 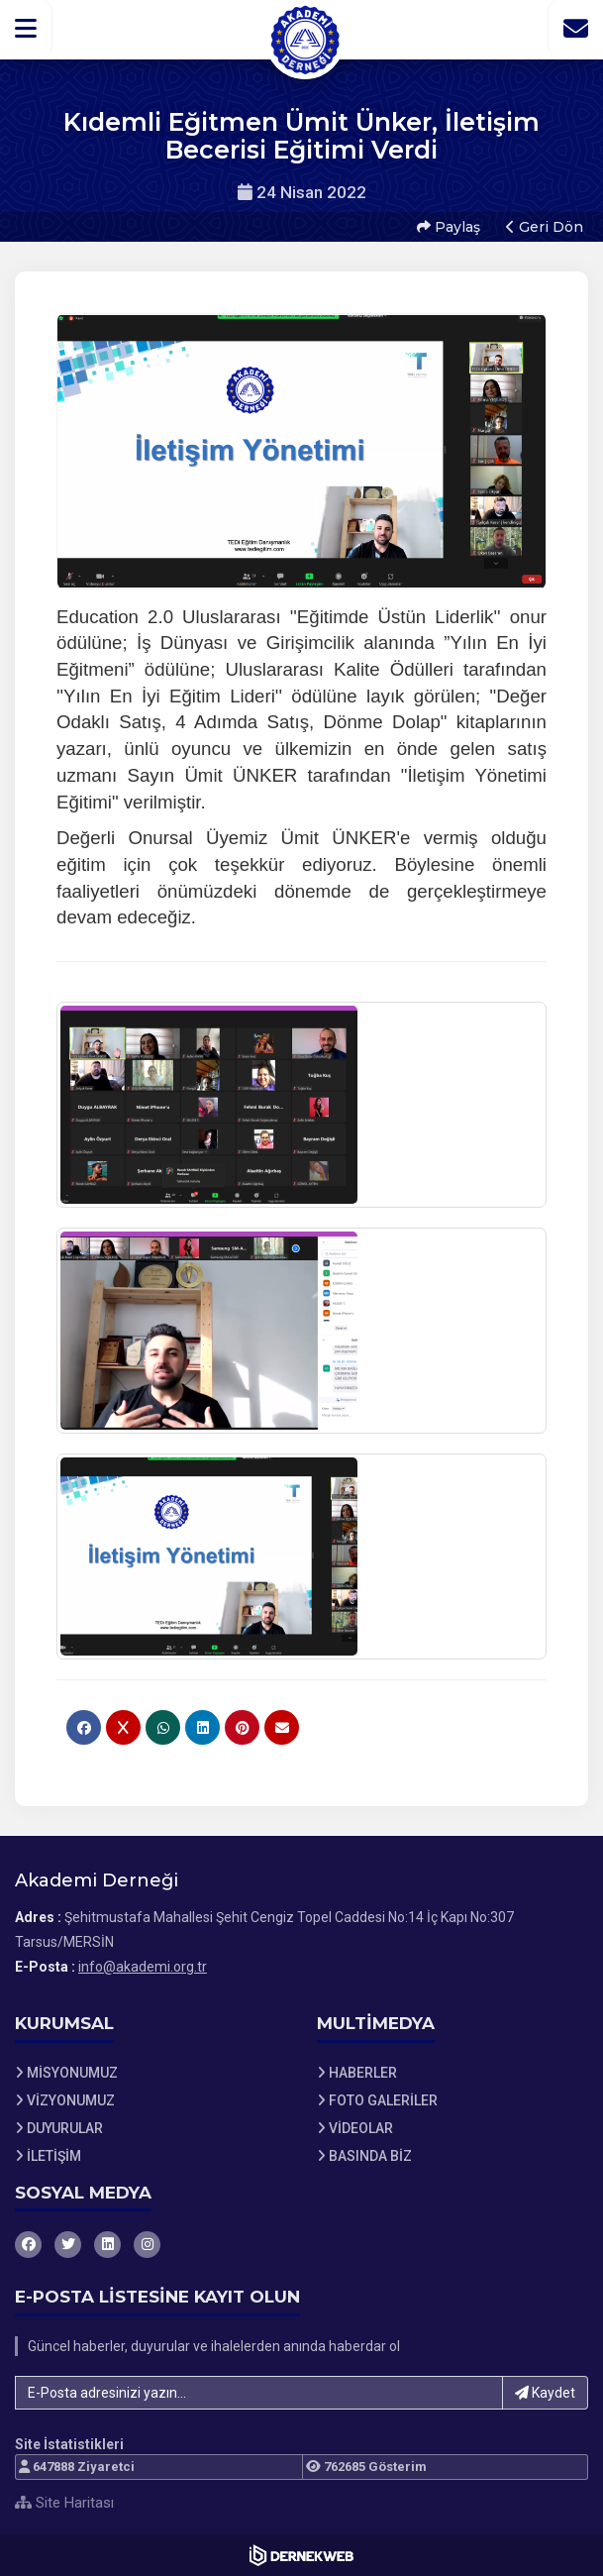 I want to click on [Dernekweb Web Site Yazılımı], so click(x=301, y=2555).